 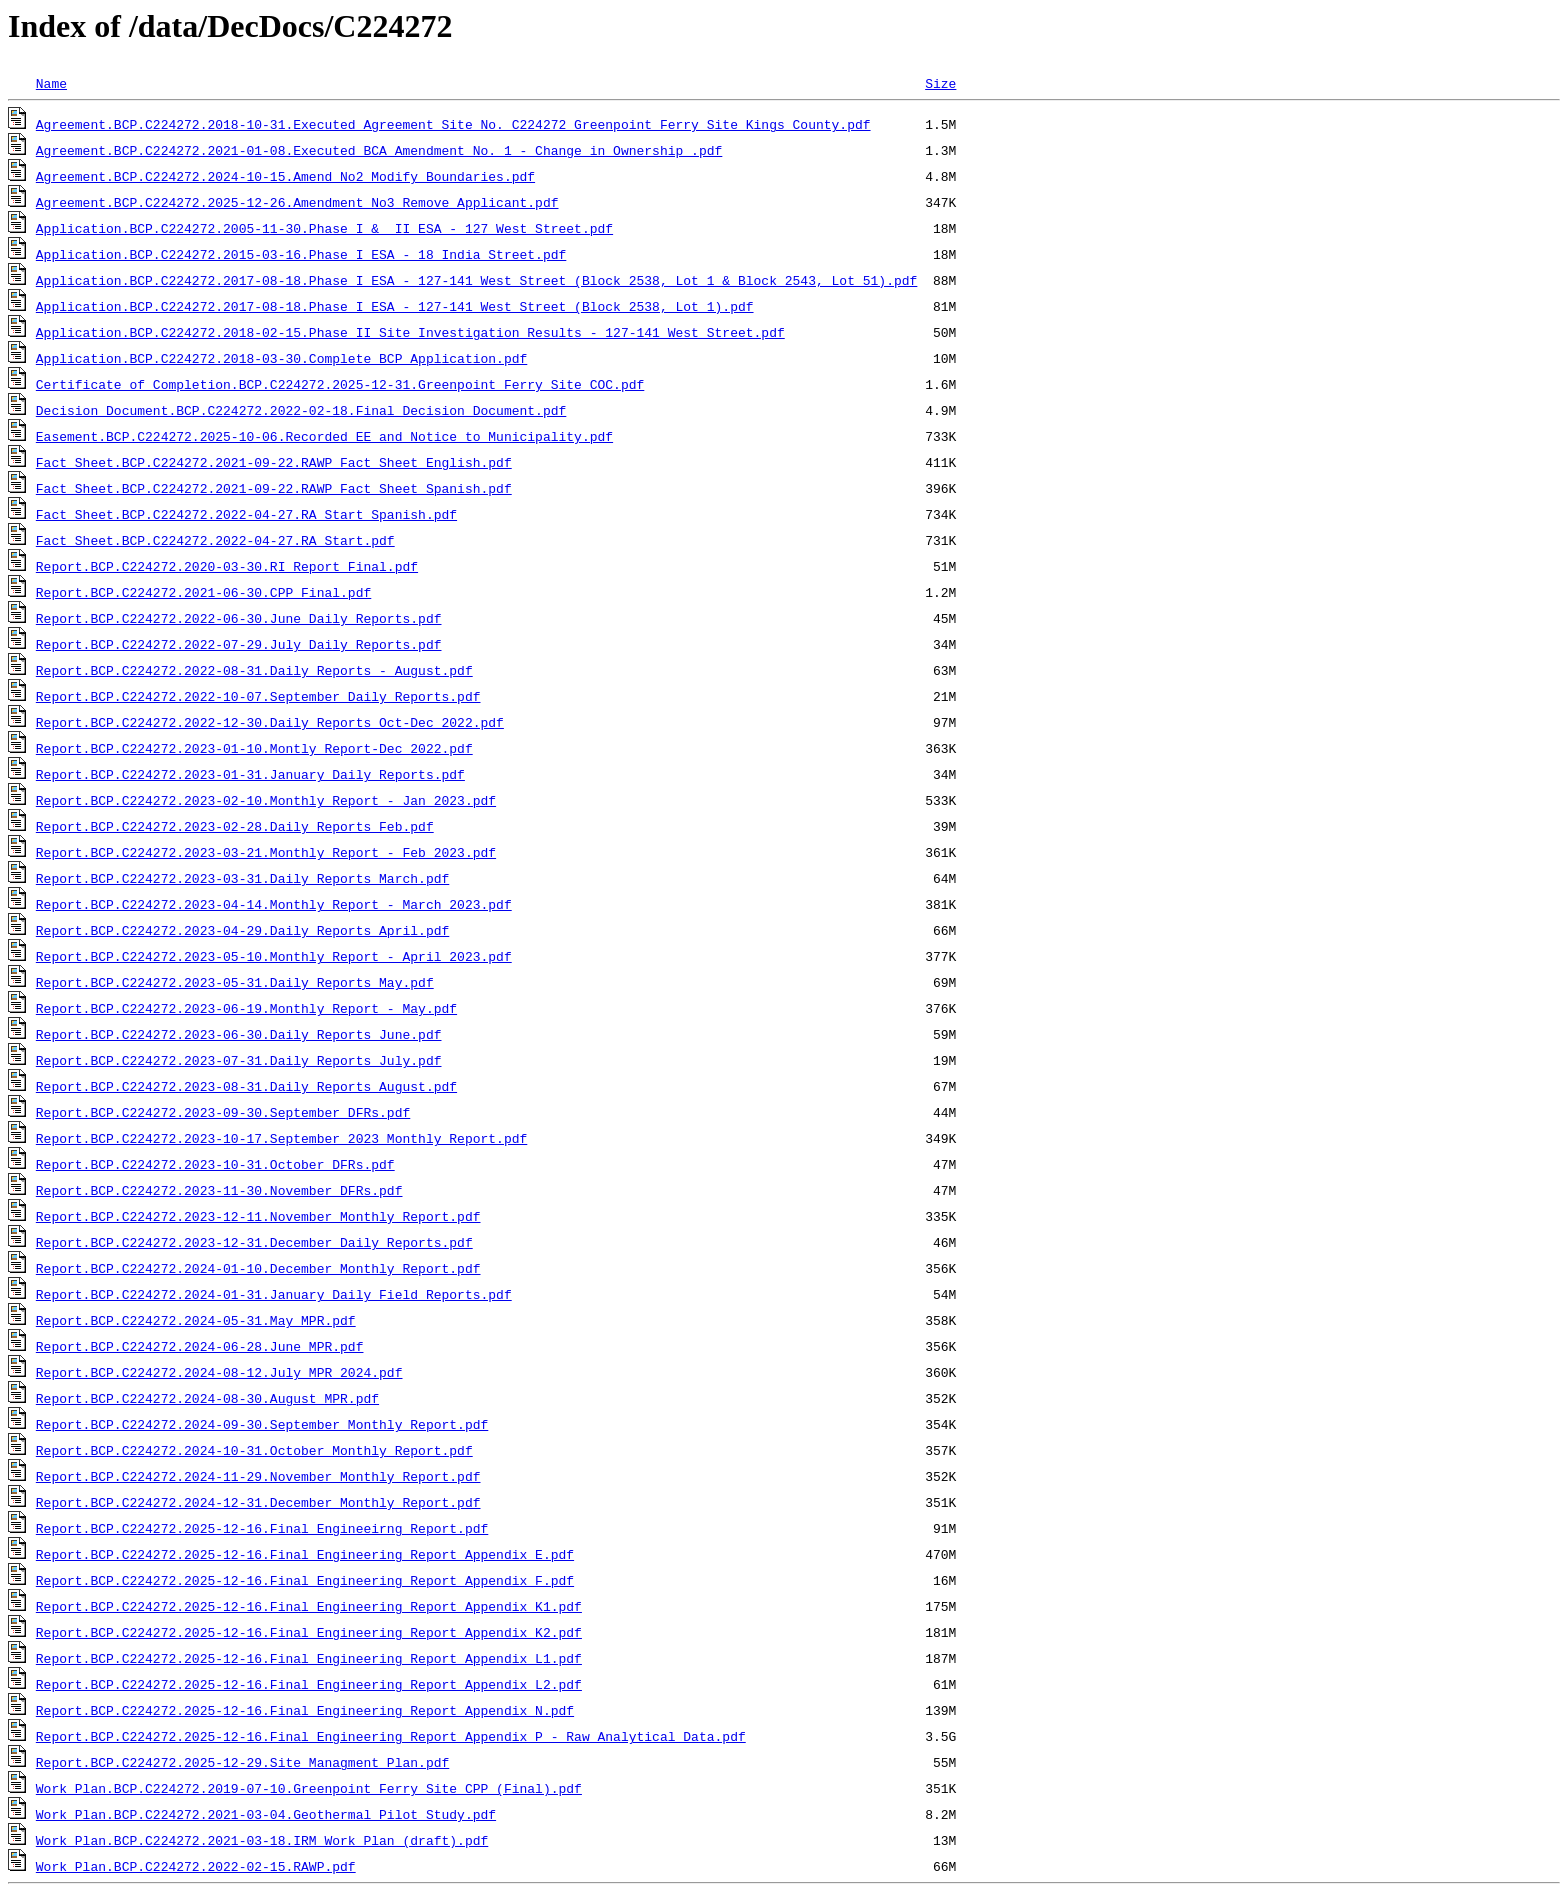 What do you see at coordinates (207, 1398) in the screenshot?
I see `Report.BCP.C224272.2024-08-30.August MPR.pdf` at bounding box center [207, 1398].